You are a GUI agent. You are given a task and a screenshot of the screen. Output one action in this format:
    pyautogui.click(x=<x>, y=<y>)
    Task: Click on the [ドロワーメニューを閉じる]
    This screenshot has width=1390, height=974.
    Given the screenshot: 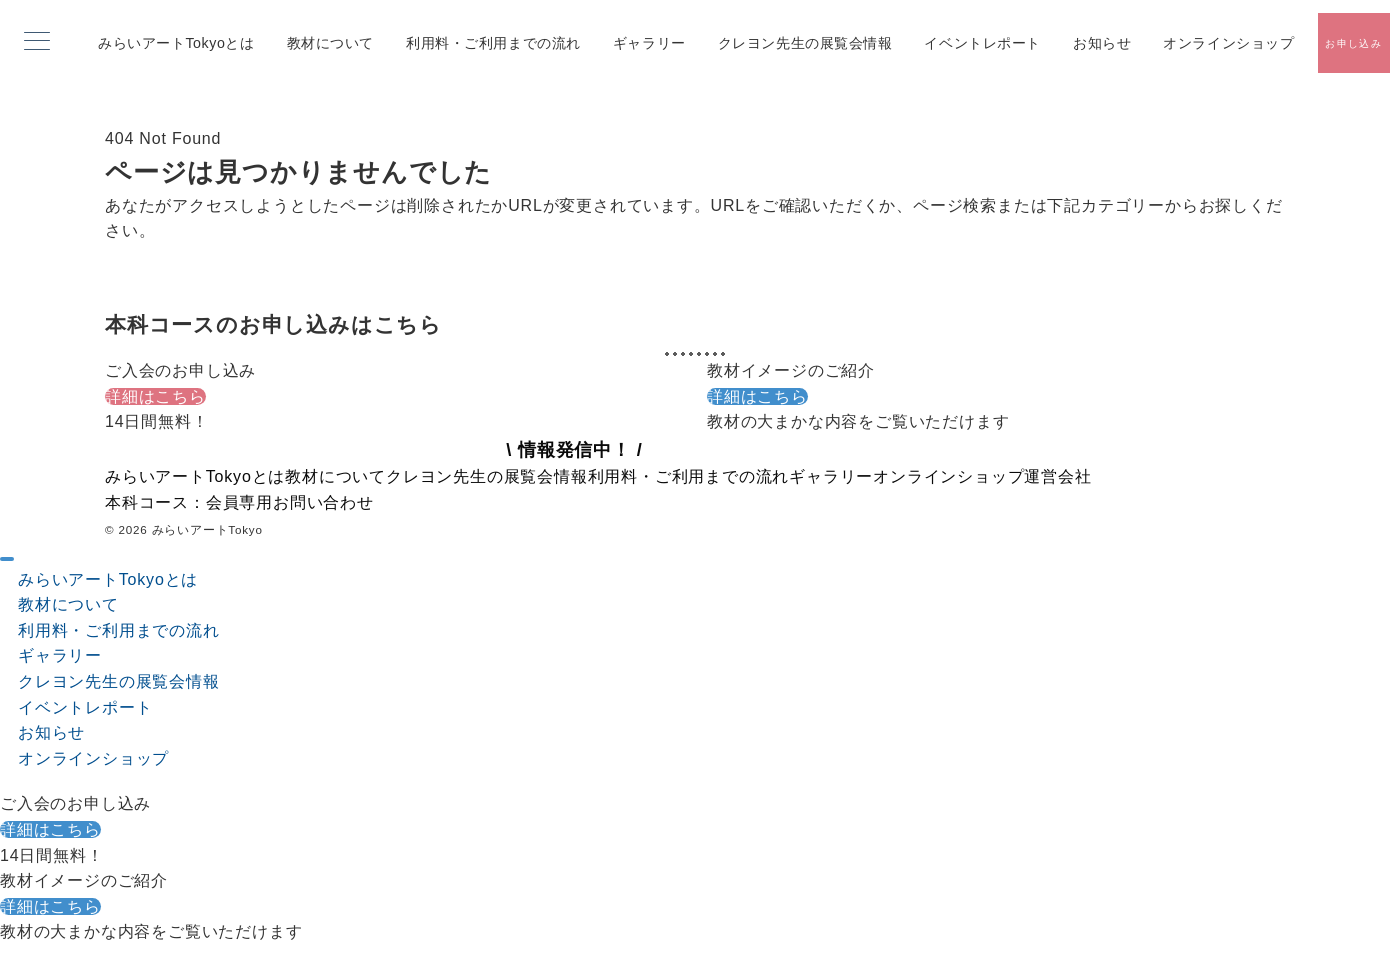 What is the action you would take?
    pyautogui.click(x=7, y=559)
    